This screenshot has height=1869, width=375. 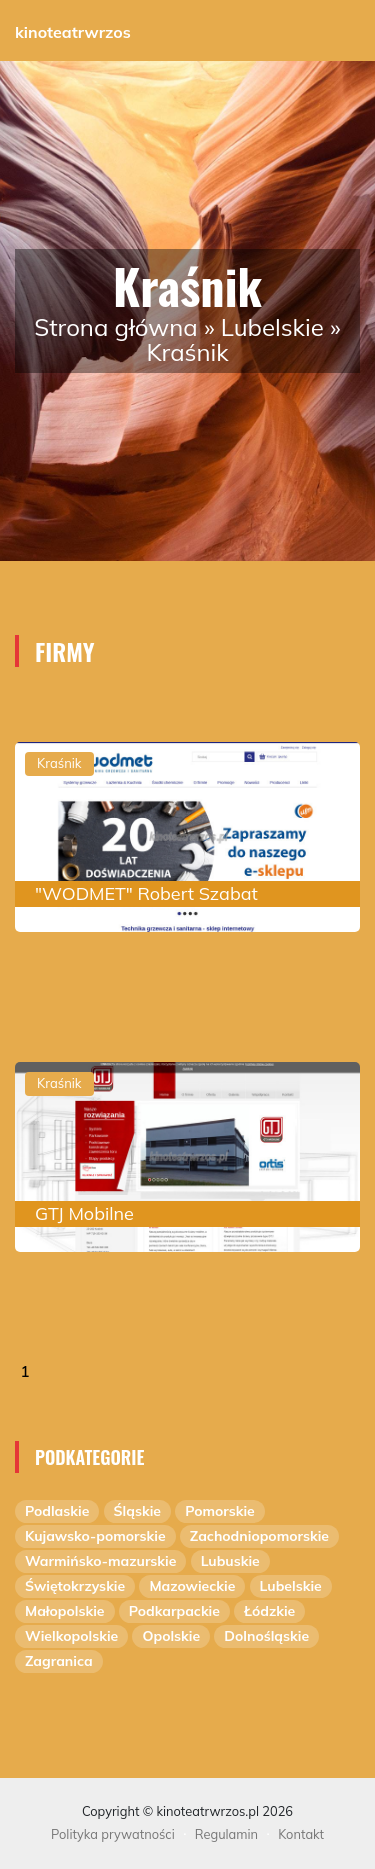 I want to click on Warmińsko-mazurskie, so click(x=100, y=1561).